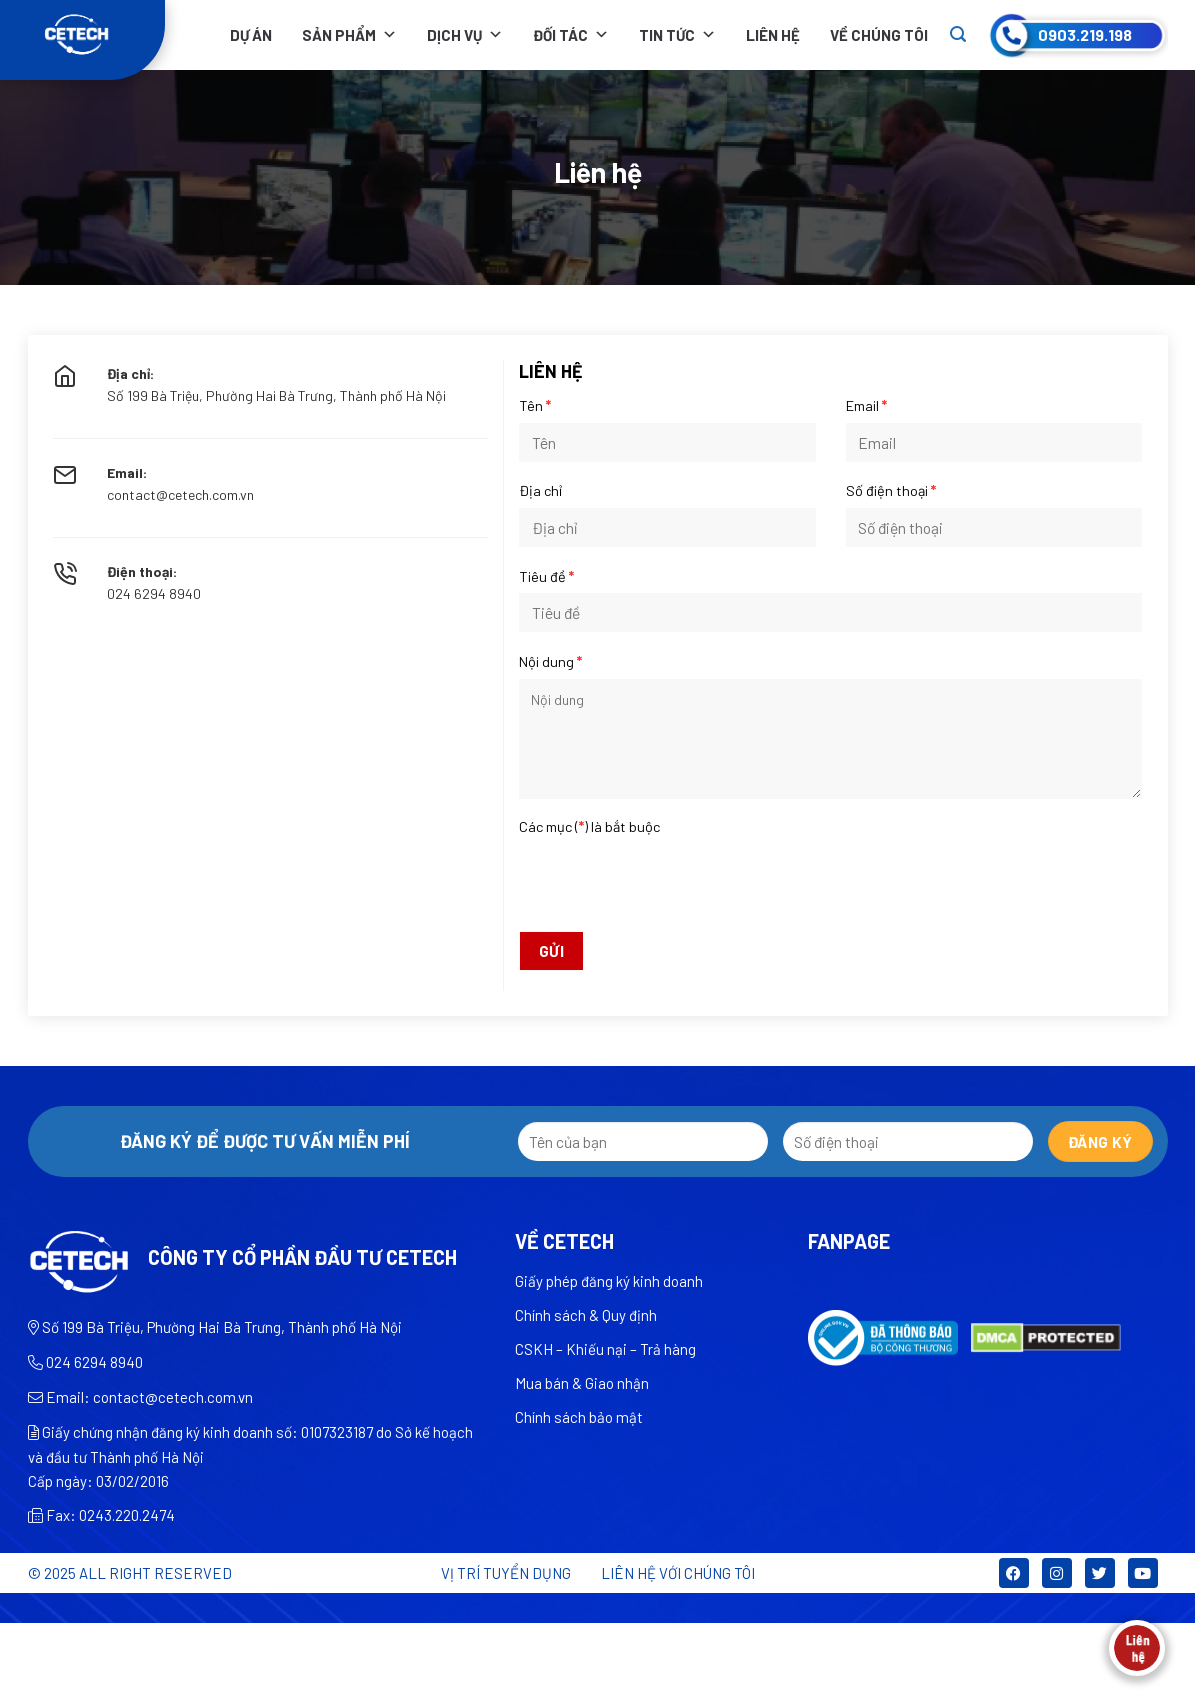 The height and width of the screenshot is (1706, 1195). I want to click on Về chúng tôi, so click(879, 35).